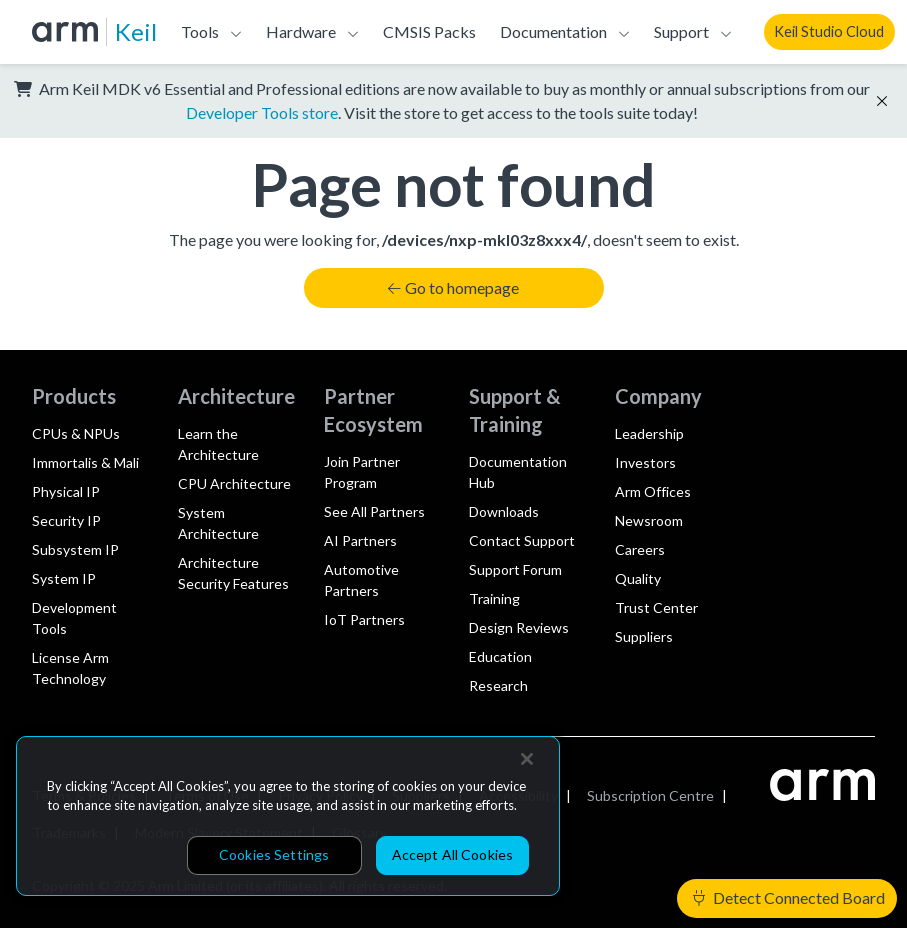 The height and width of the screenshot is (928, 907). What do you see at coordinates (681, 31) in the screenshot?
I see `Support` at bounding box center [681, 31].